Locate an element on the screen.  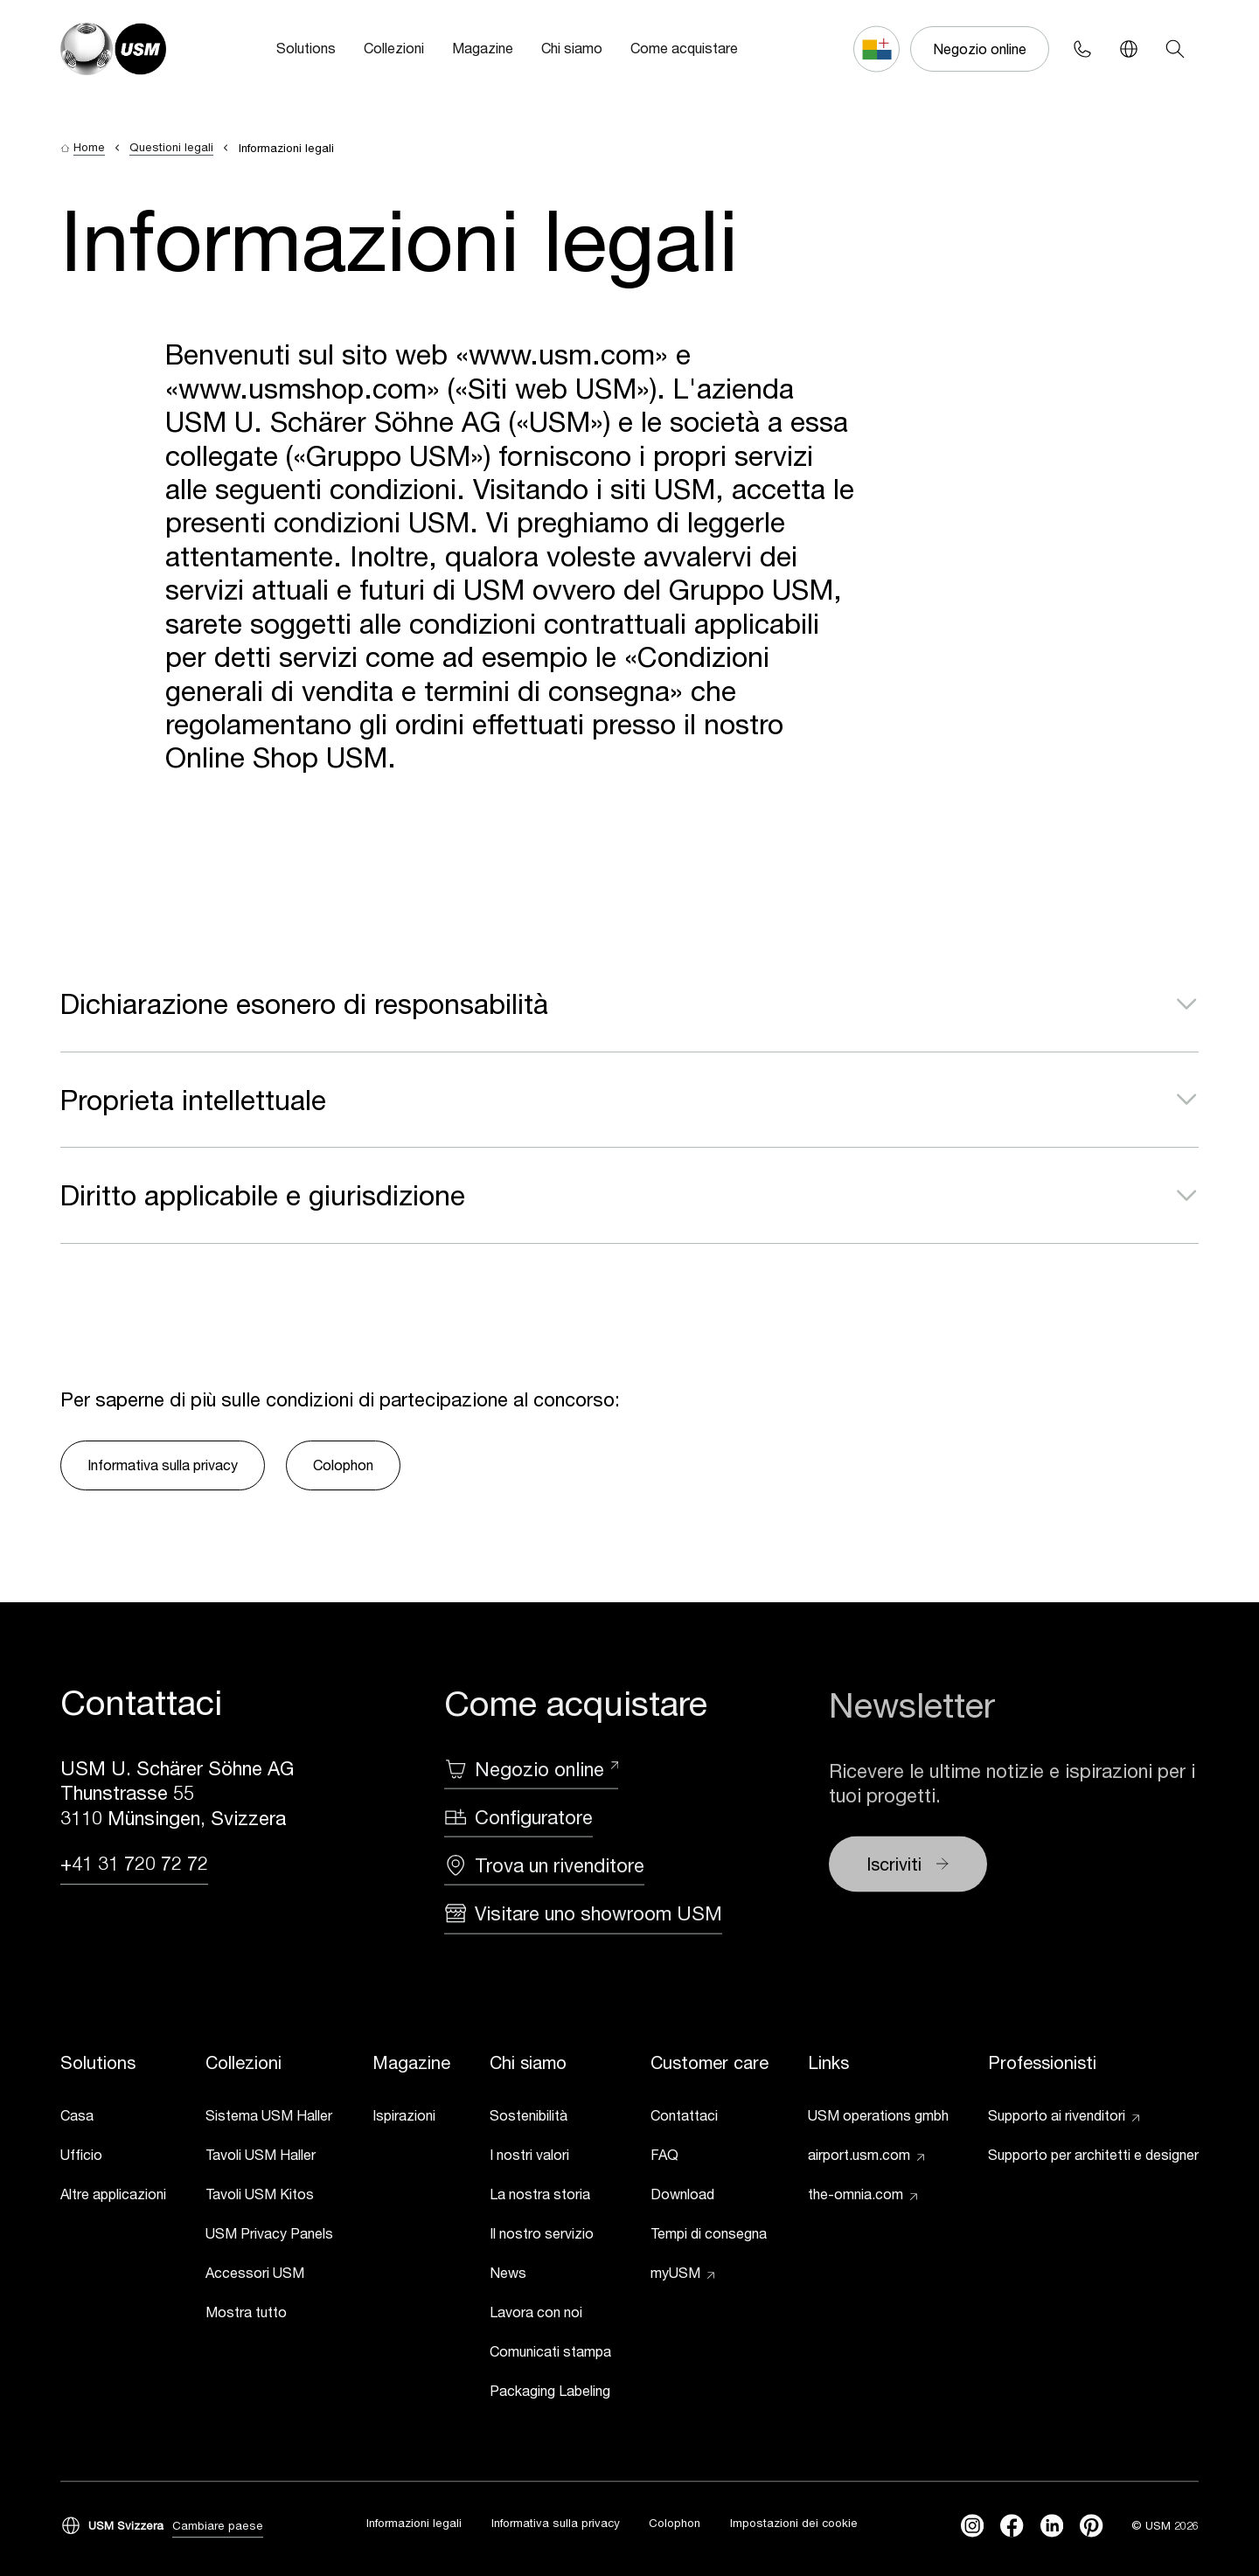
[link] is located at coordinates (113, 2118).